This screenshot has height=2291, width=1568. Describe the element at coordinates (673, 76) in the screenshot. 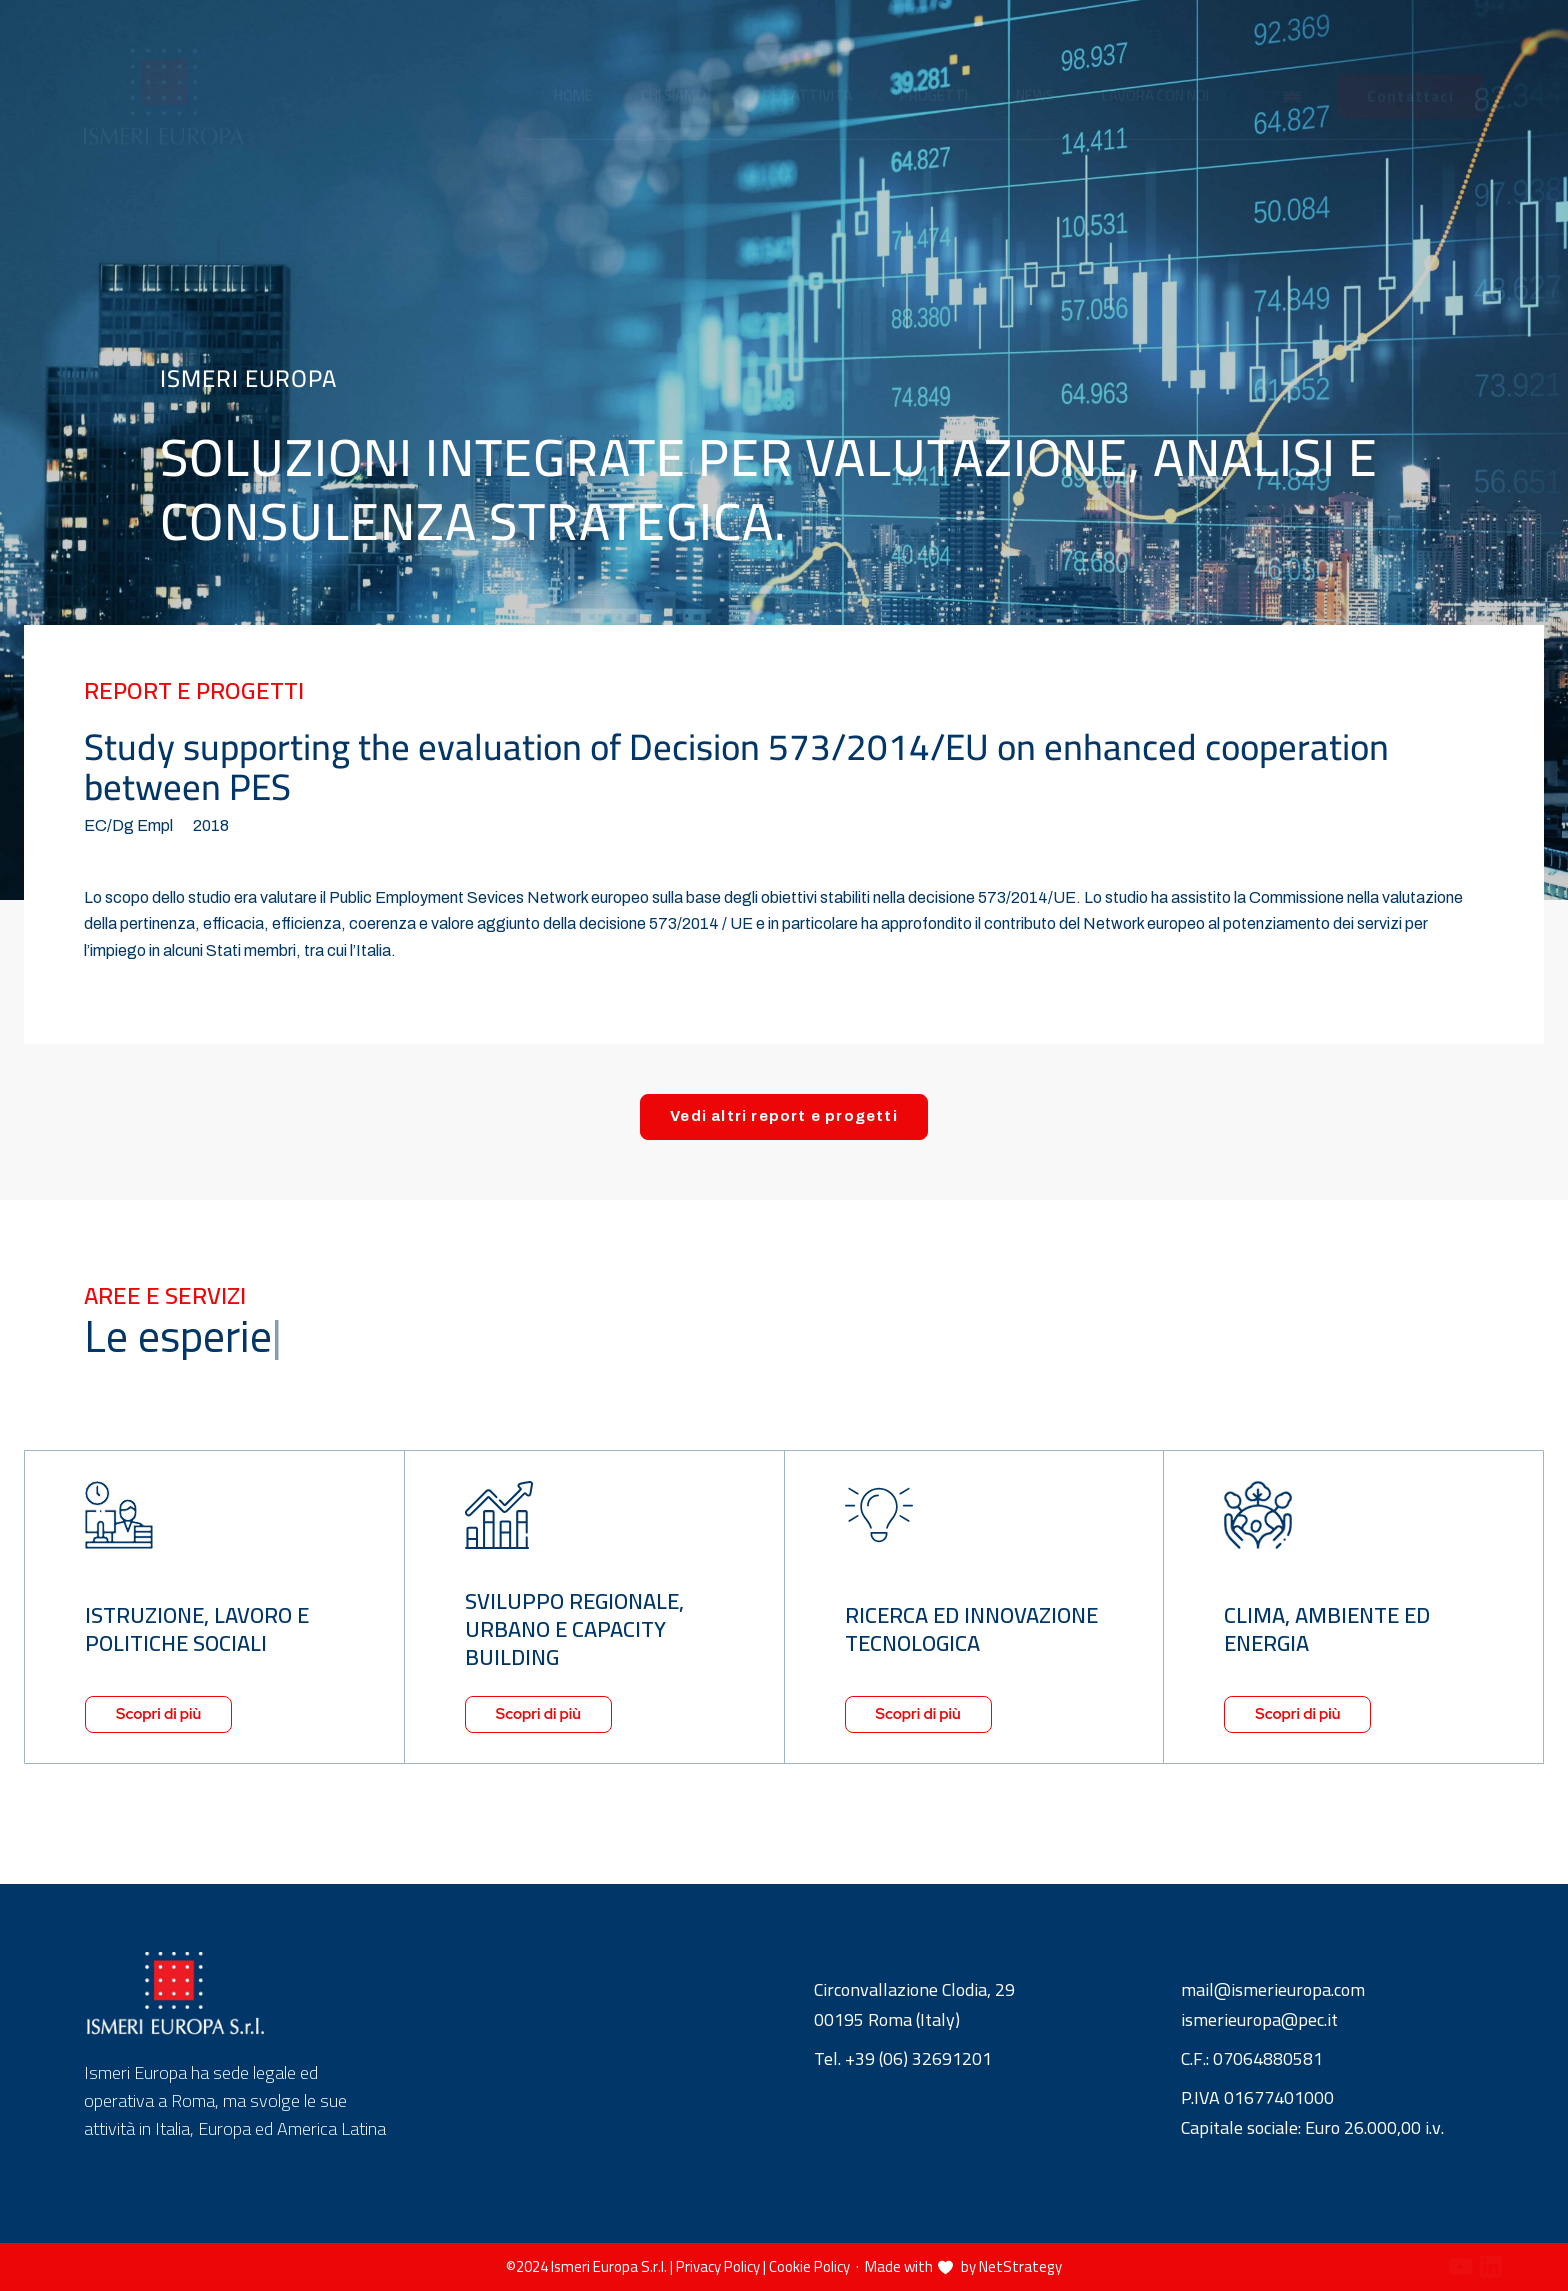

I see `Chi siamo` at that location.